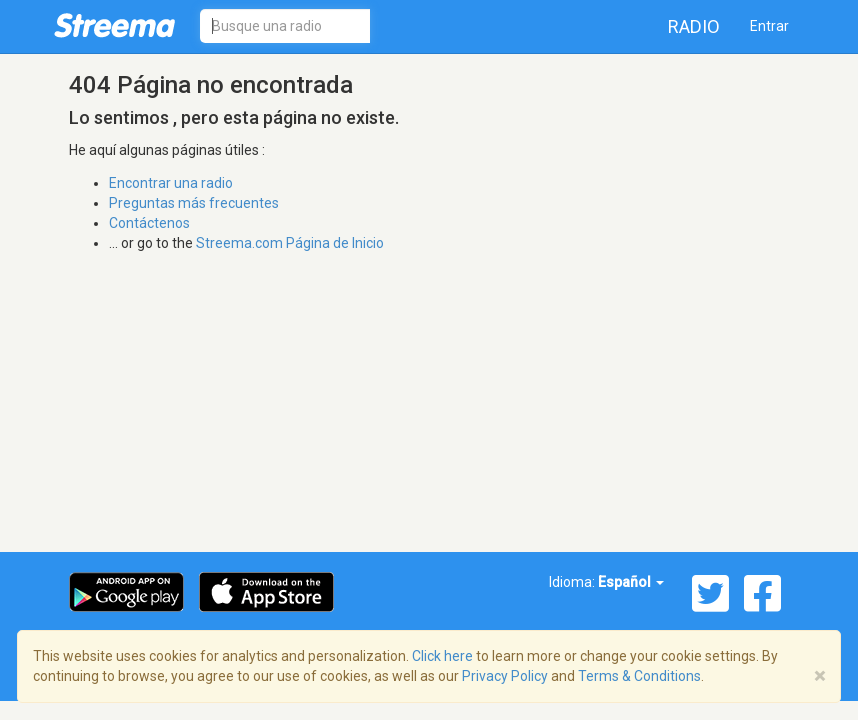 The image size is (858, 720). What do you see at coordinates (442, 656) in the screenshot?
I see `Click here` at bounding box center [442, 656].